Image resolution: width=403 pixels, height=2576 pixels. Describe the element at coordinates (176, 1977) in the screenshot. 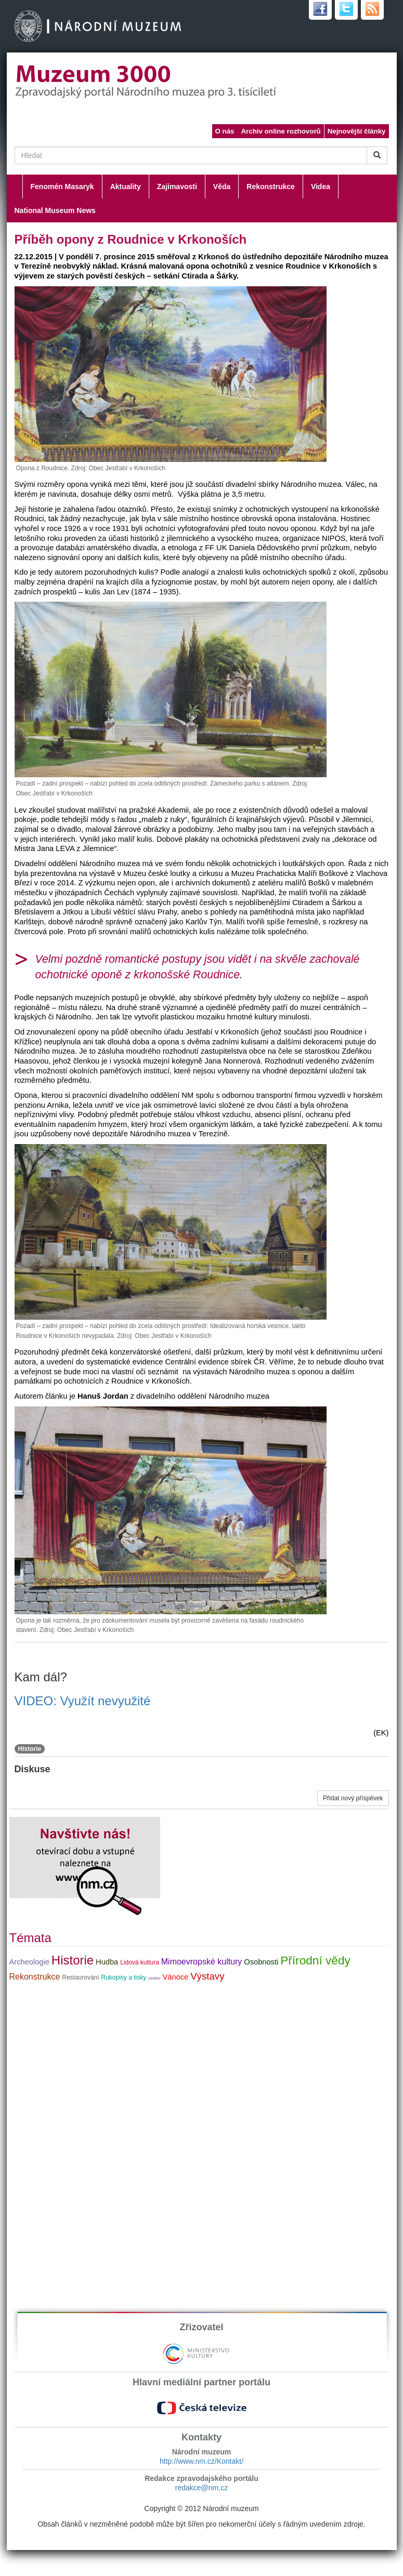

I see `Vánoce` at that location.